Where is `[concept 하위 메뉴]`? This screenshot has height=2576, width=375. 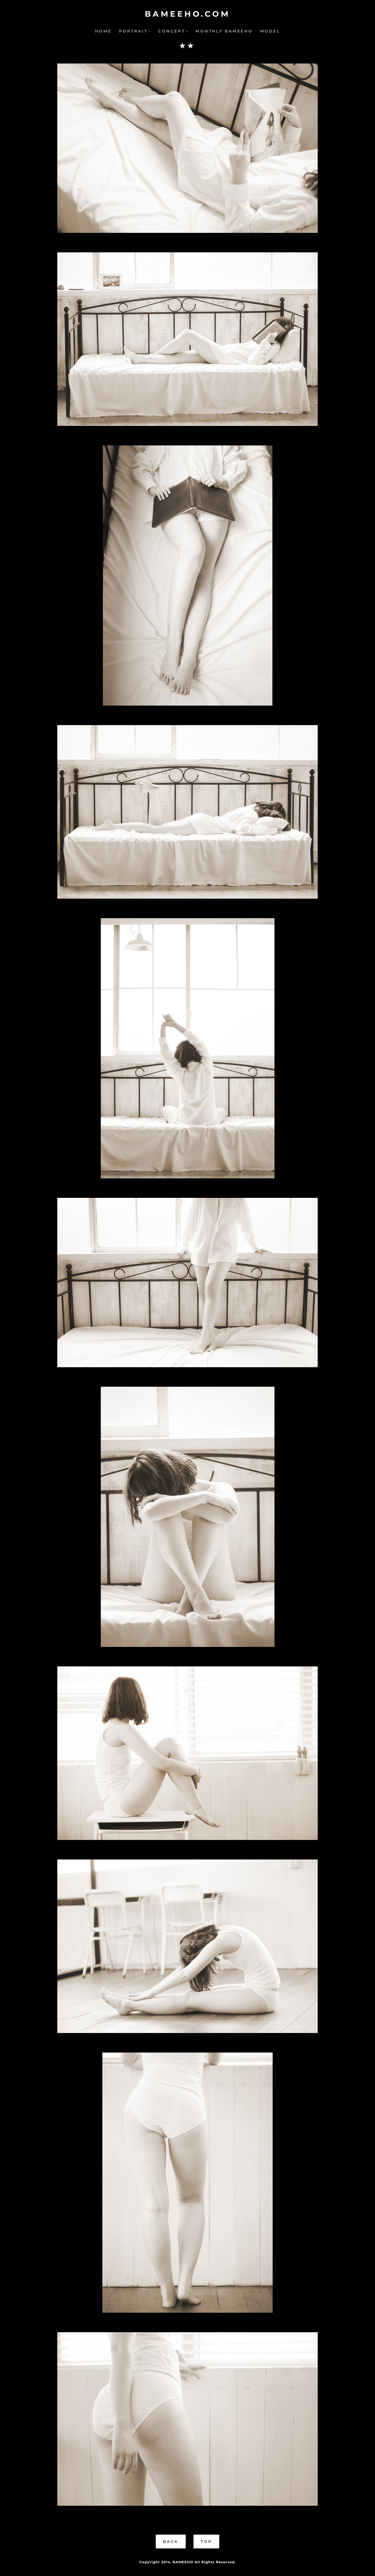
[concept 하위 메뉴] is located at coordinates (187, 31).